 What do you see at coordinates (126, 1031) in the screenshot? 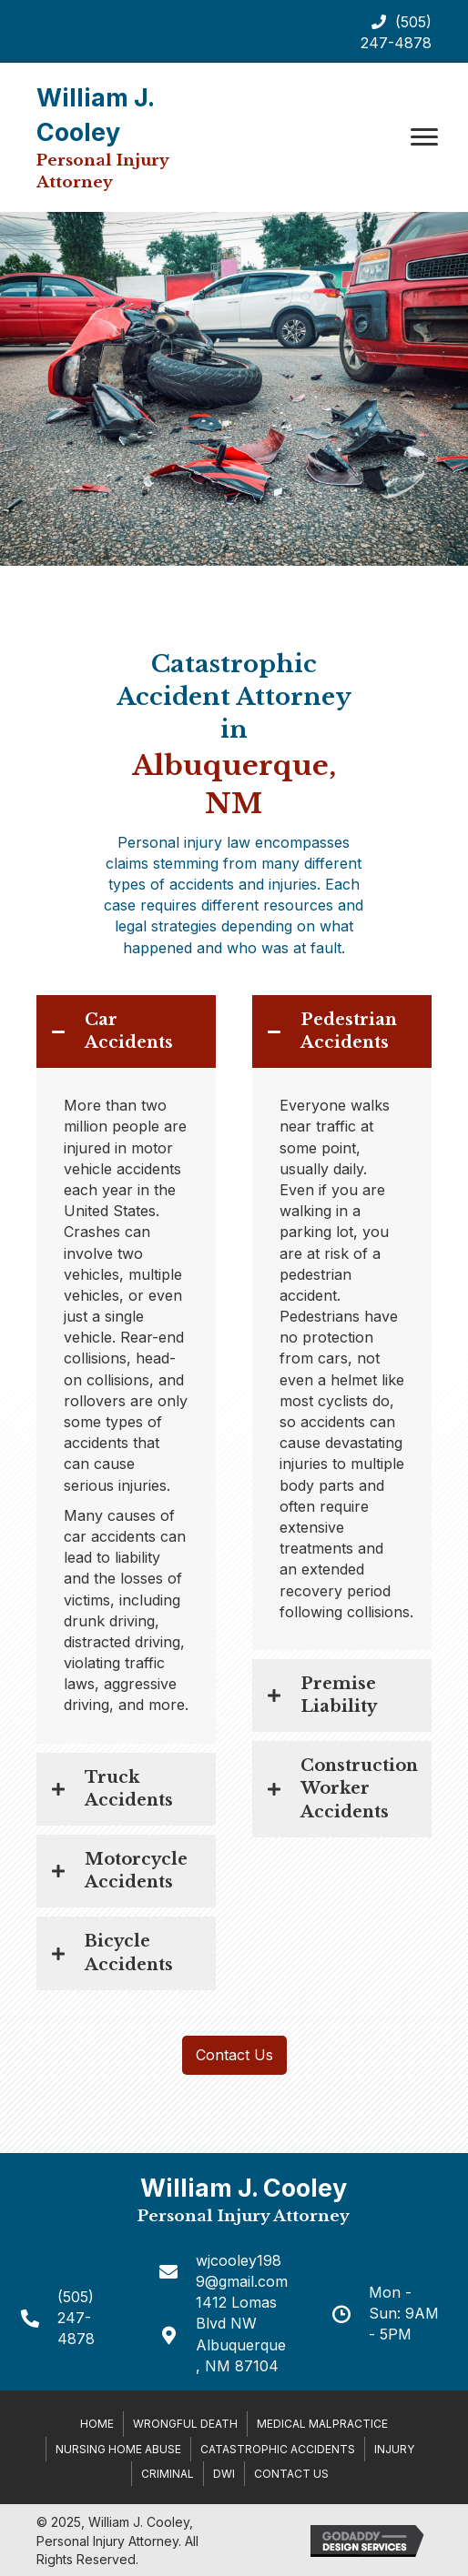
I see `[tab]` at bounding box center [126, 1031].